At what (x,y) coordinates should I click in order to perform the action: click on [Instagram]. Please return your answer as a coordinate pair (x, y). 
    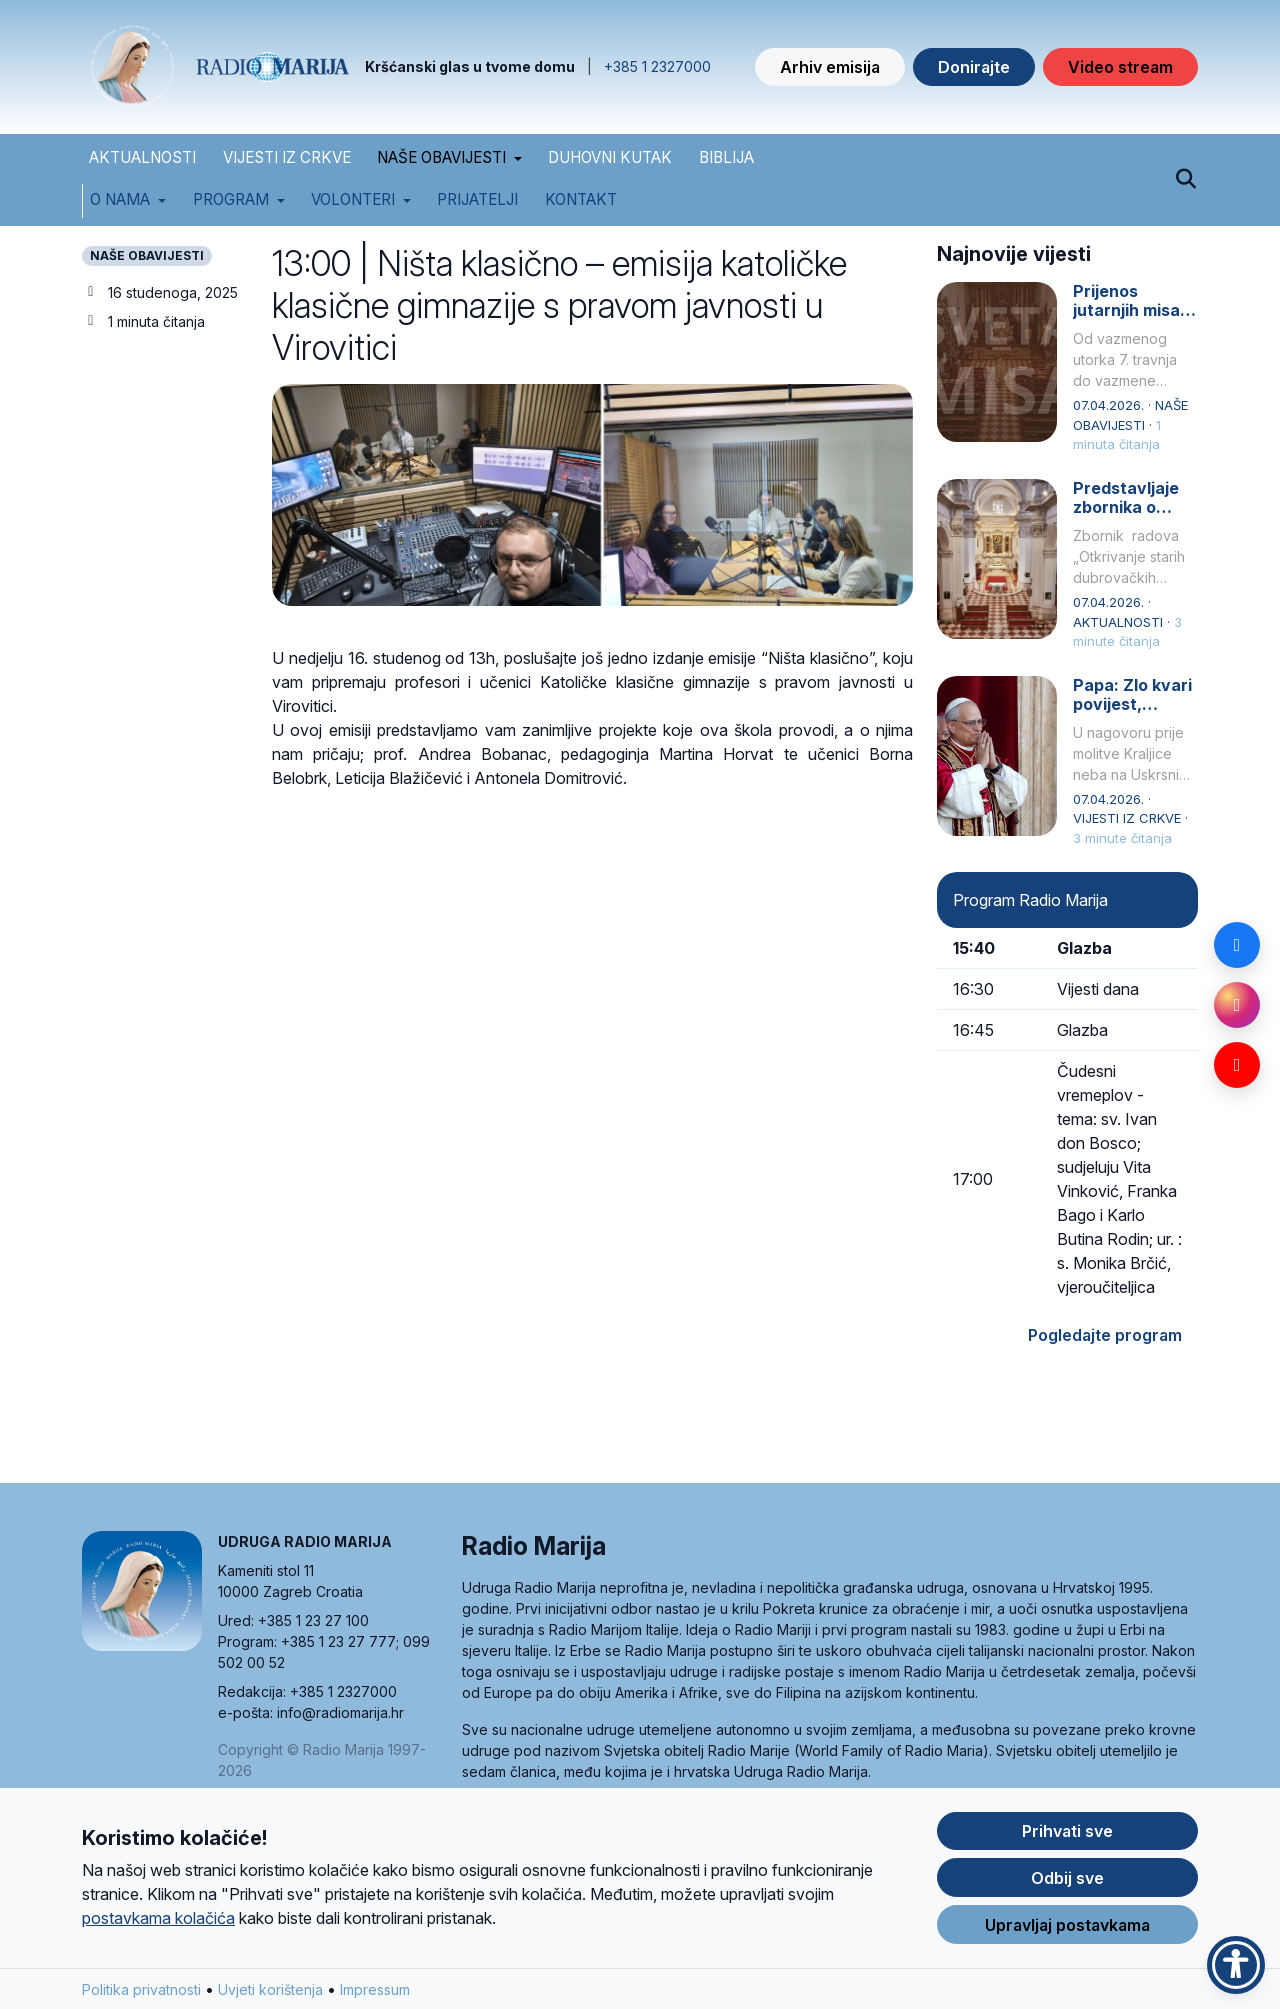
    Looking at the image, I should click on (1237, 1005).